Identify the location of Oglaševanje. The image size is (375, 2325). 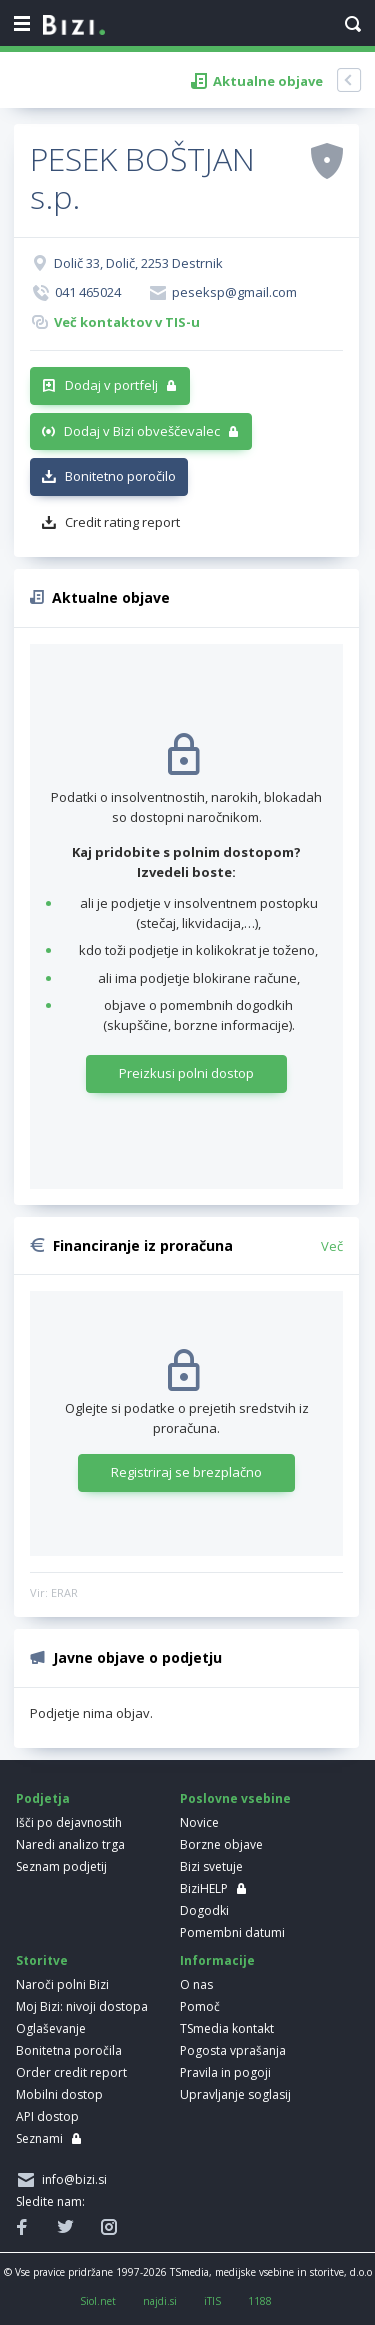
(51, 2028).